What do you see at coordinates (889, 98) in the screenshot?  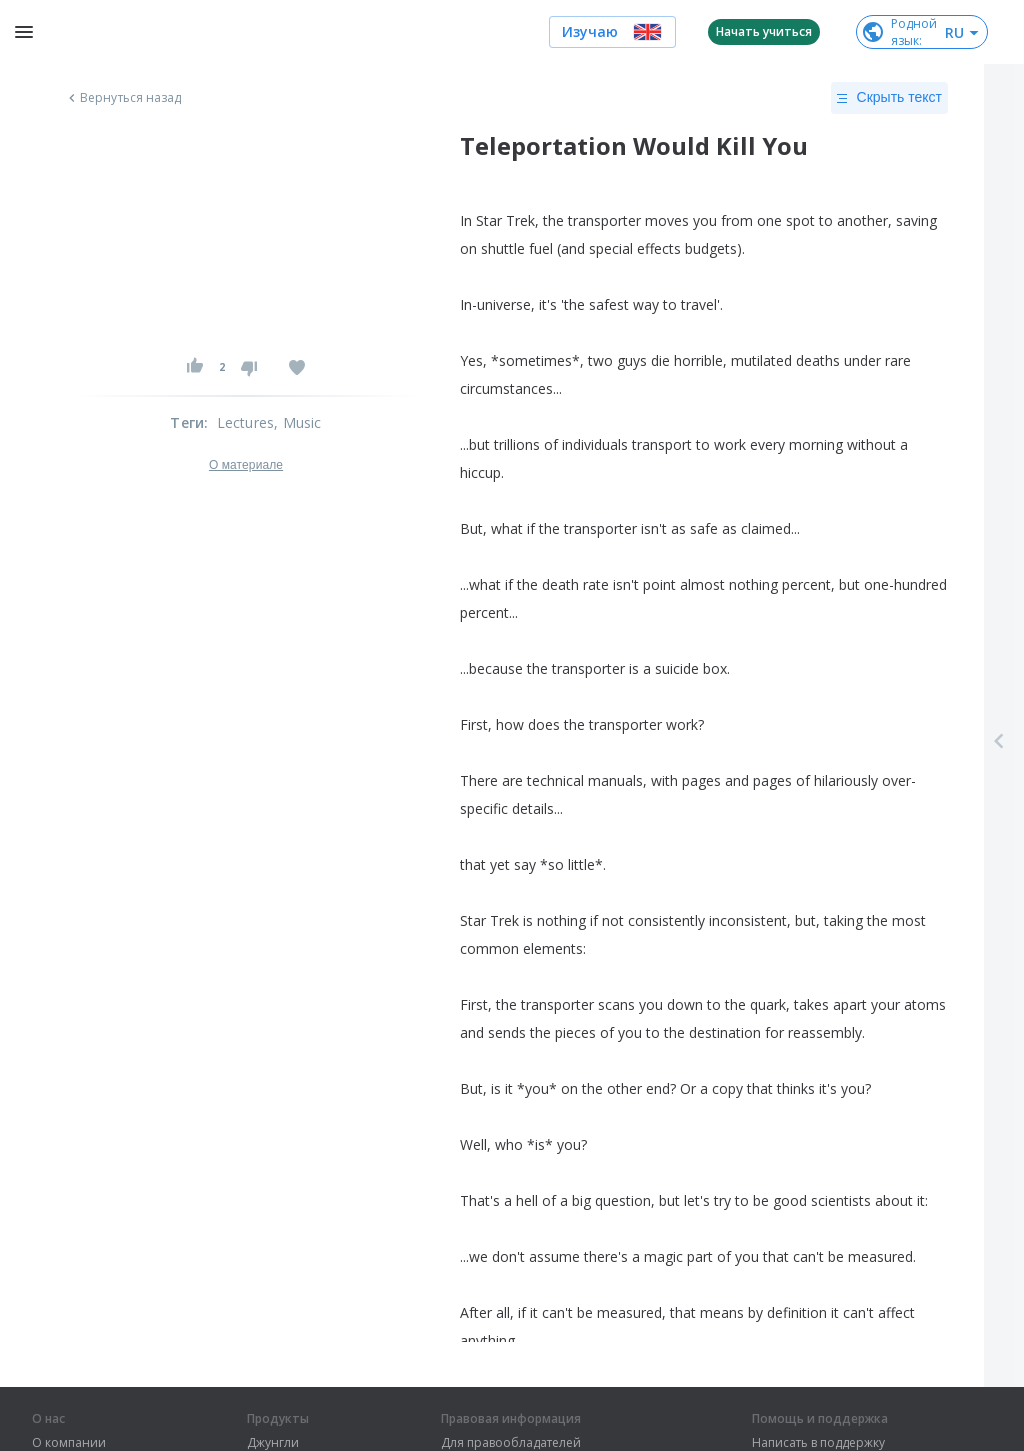 I see `Скрыть текст` at bounding box center [889, 98].